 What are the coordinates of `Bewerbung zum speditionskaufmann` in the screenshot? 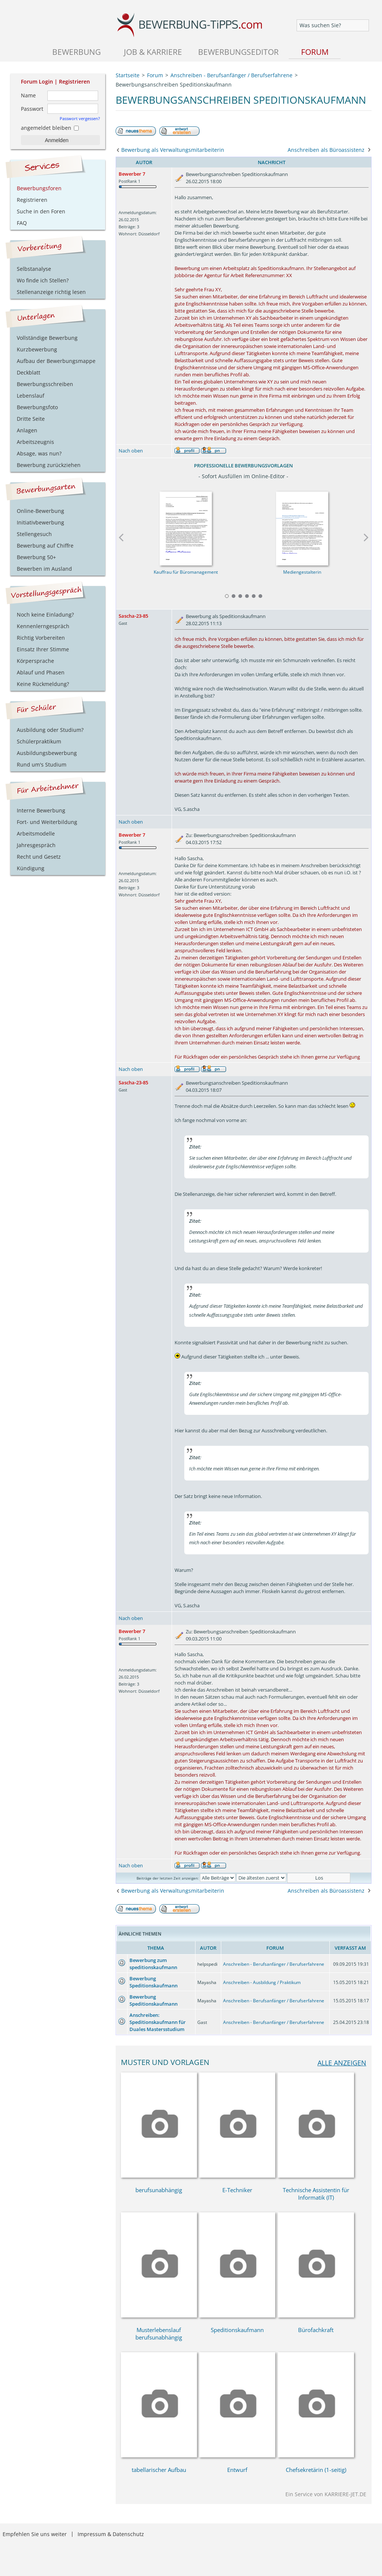 It's located at (153, 1964).